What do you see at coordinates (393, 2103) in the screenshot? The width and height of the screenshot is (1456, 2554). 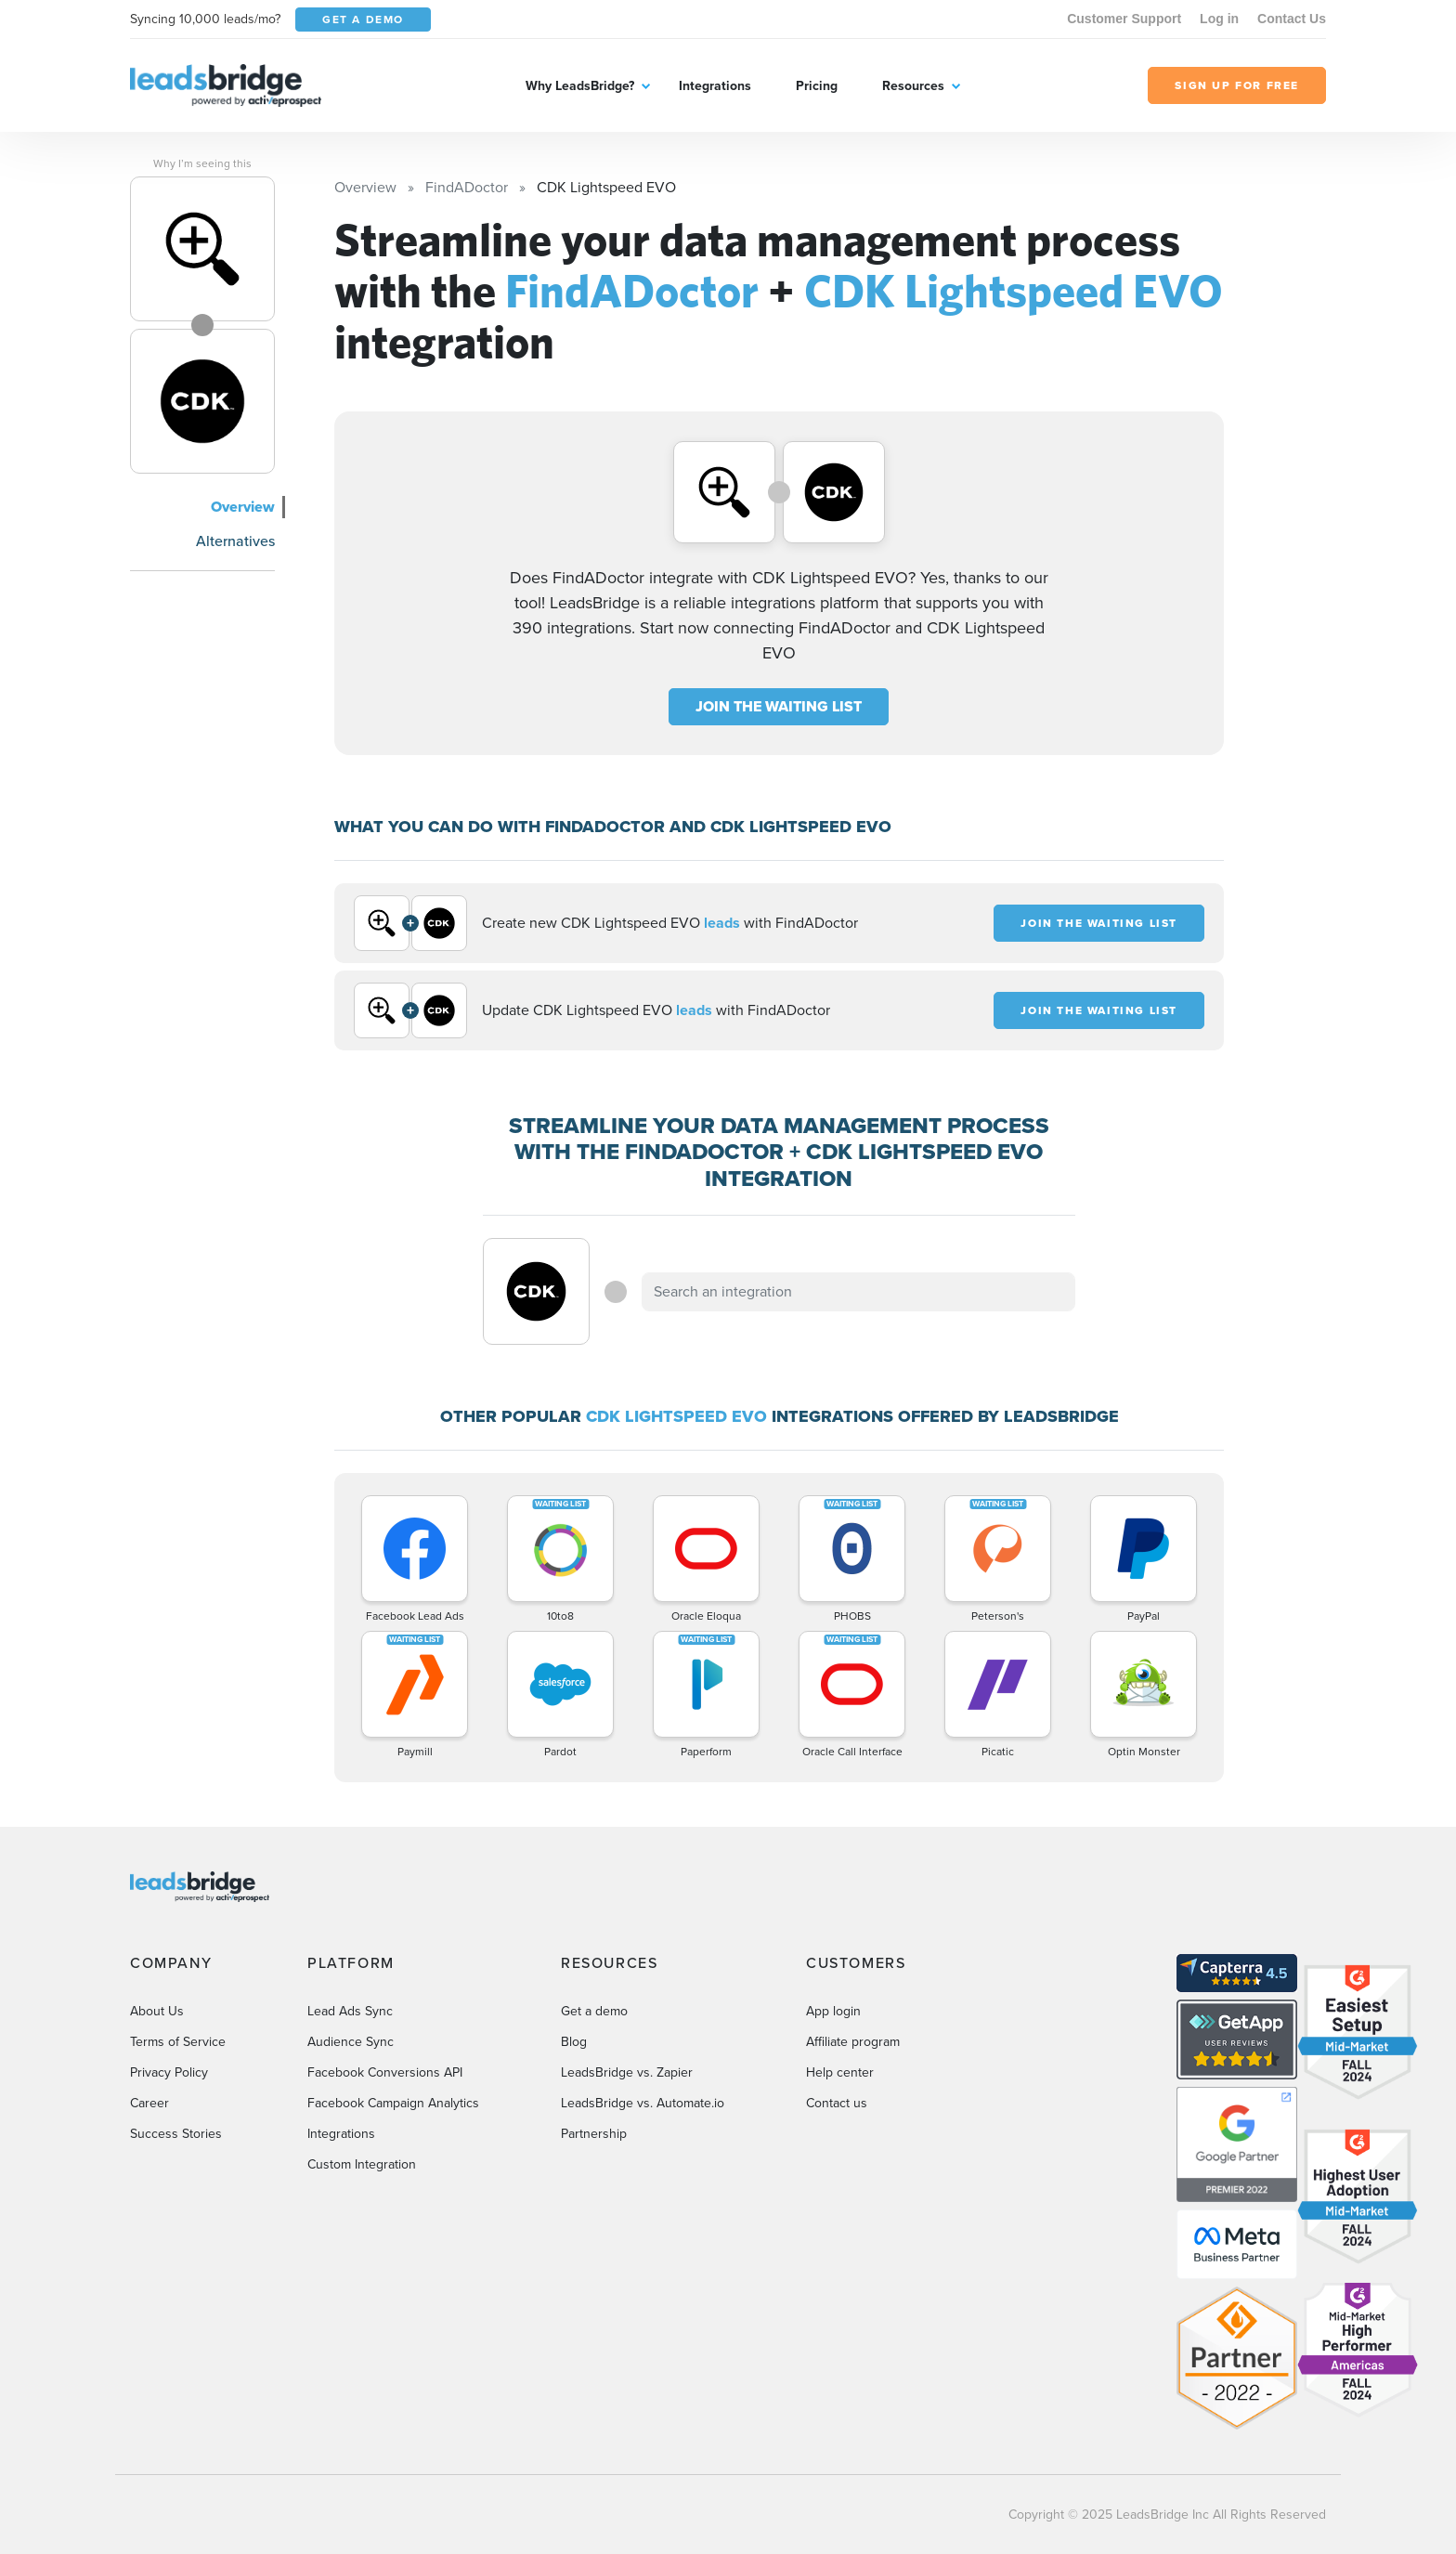 I see `Facebook Campaign Analytics` at bounding box center [393, 2103].